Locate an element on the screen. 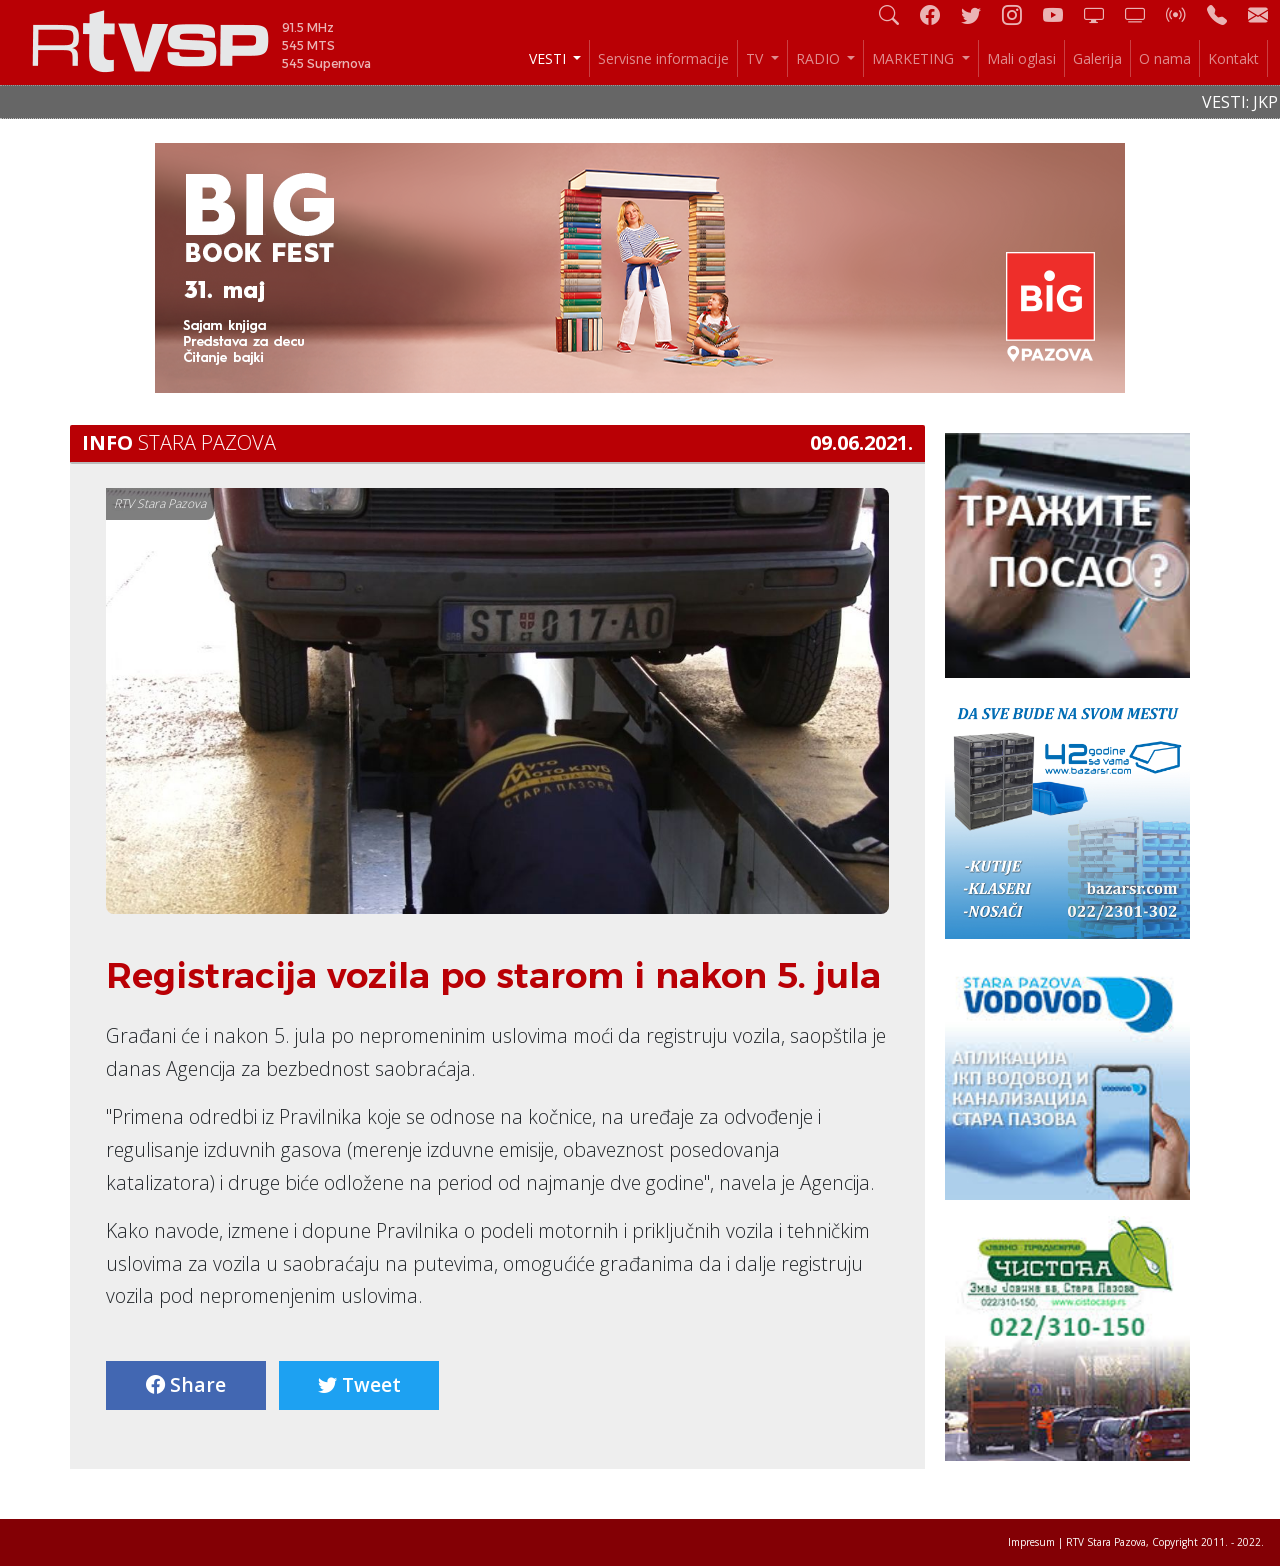 Image resolution: width=1280 pixels, height=1566 pixels. Impresum is located at coordinates (1031, 1542).